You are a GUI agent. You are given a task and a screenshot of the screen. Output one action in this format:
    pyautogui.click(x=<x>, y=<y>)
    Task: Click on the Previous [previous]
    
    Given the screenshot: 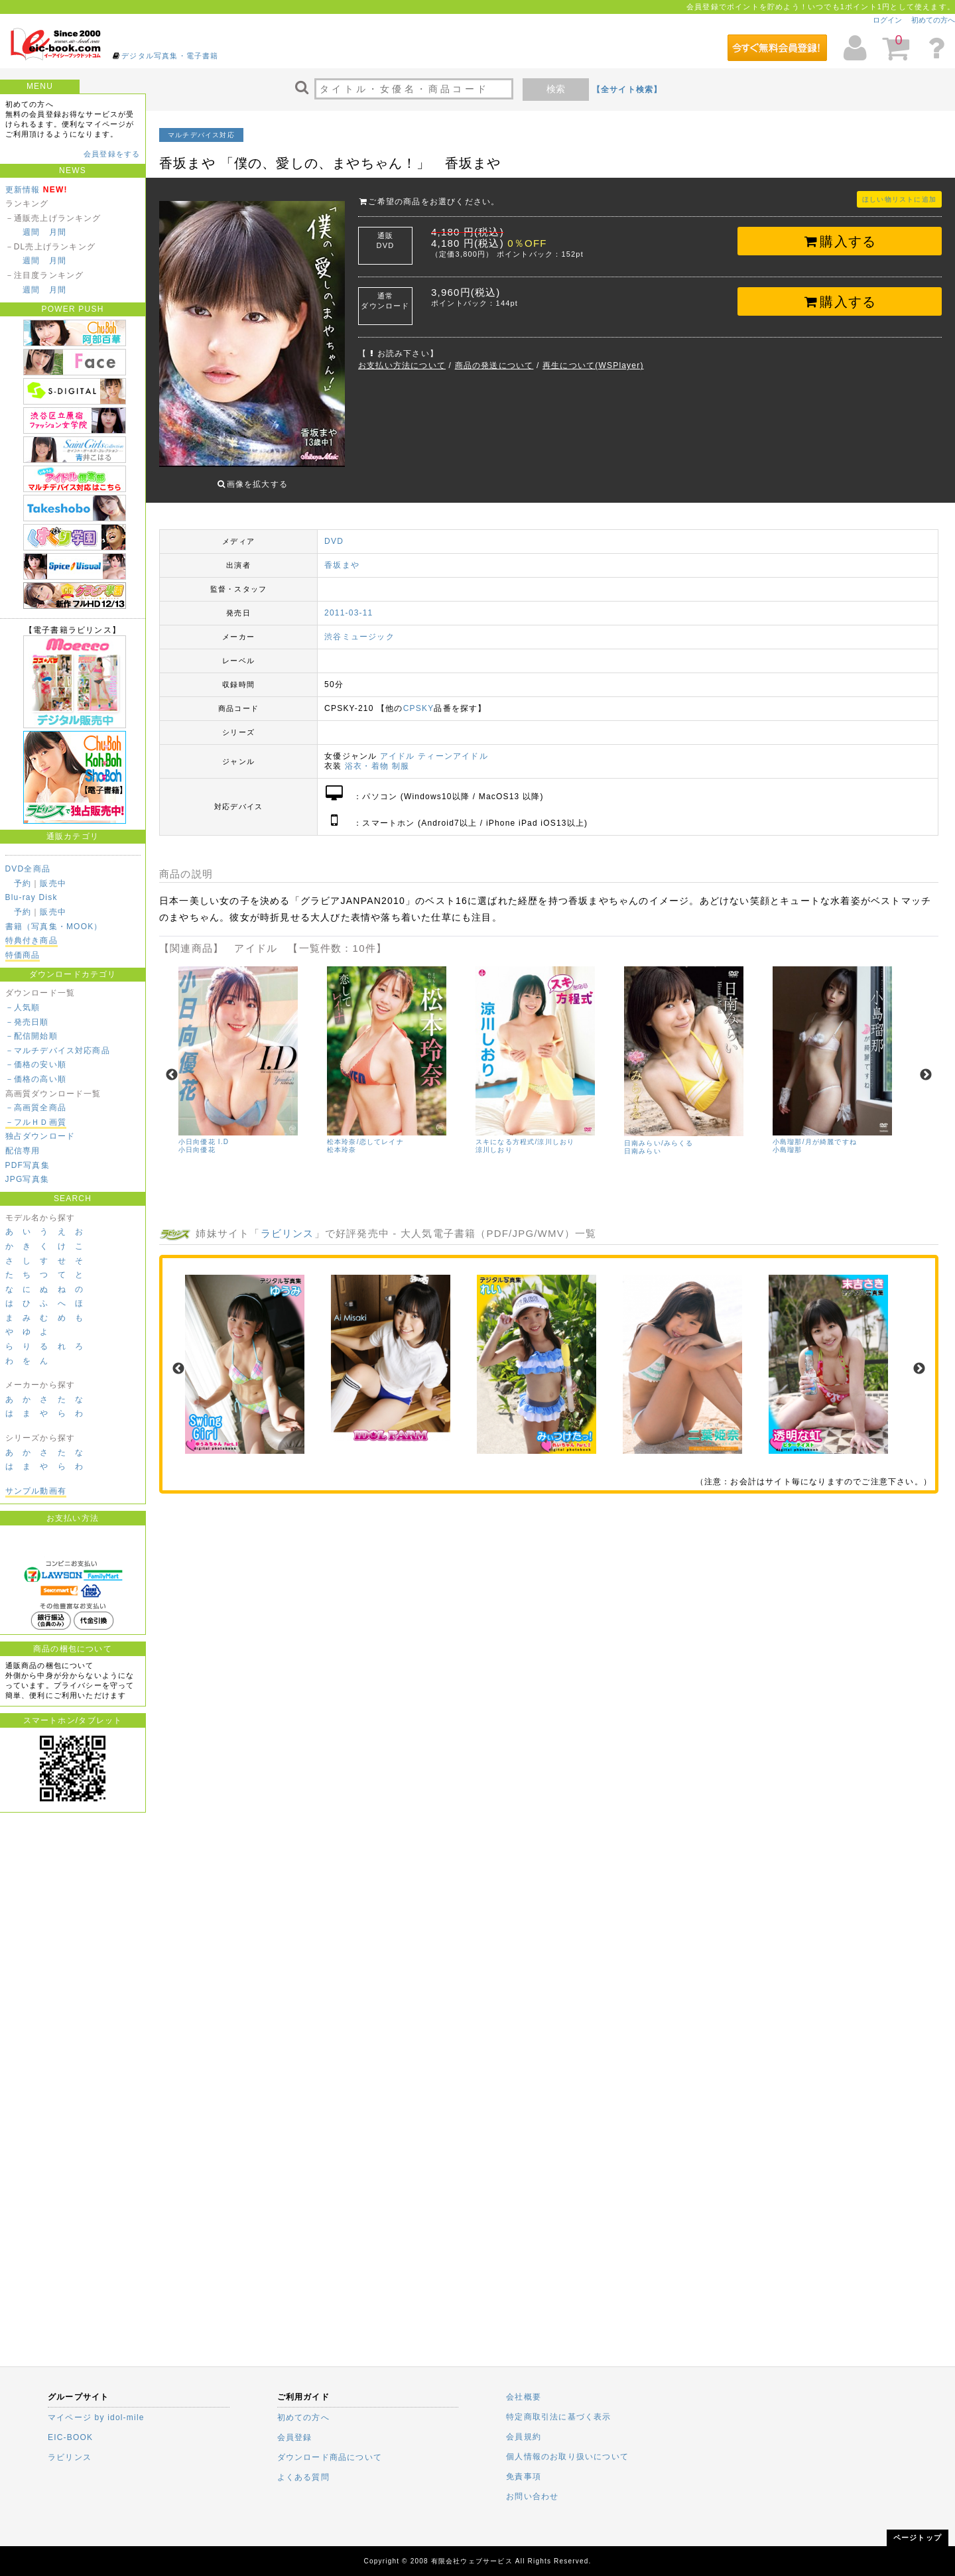 What is the action you would take?
    pyautogui.click(x=171, y=1065)
    